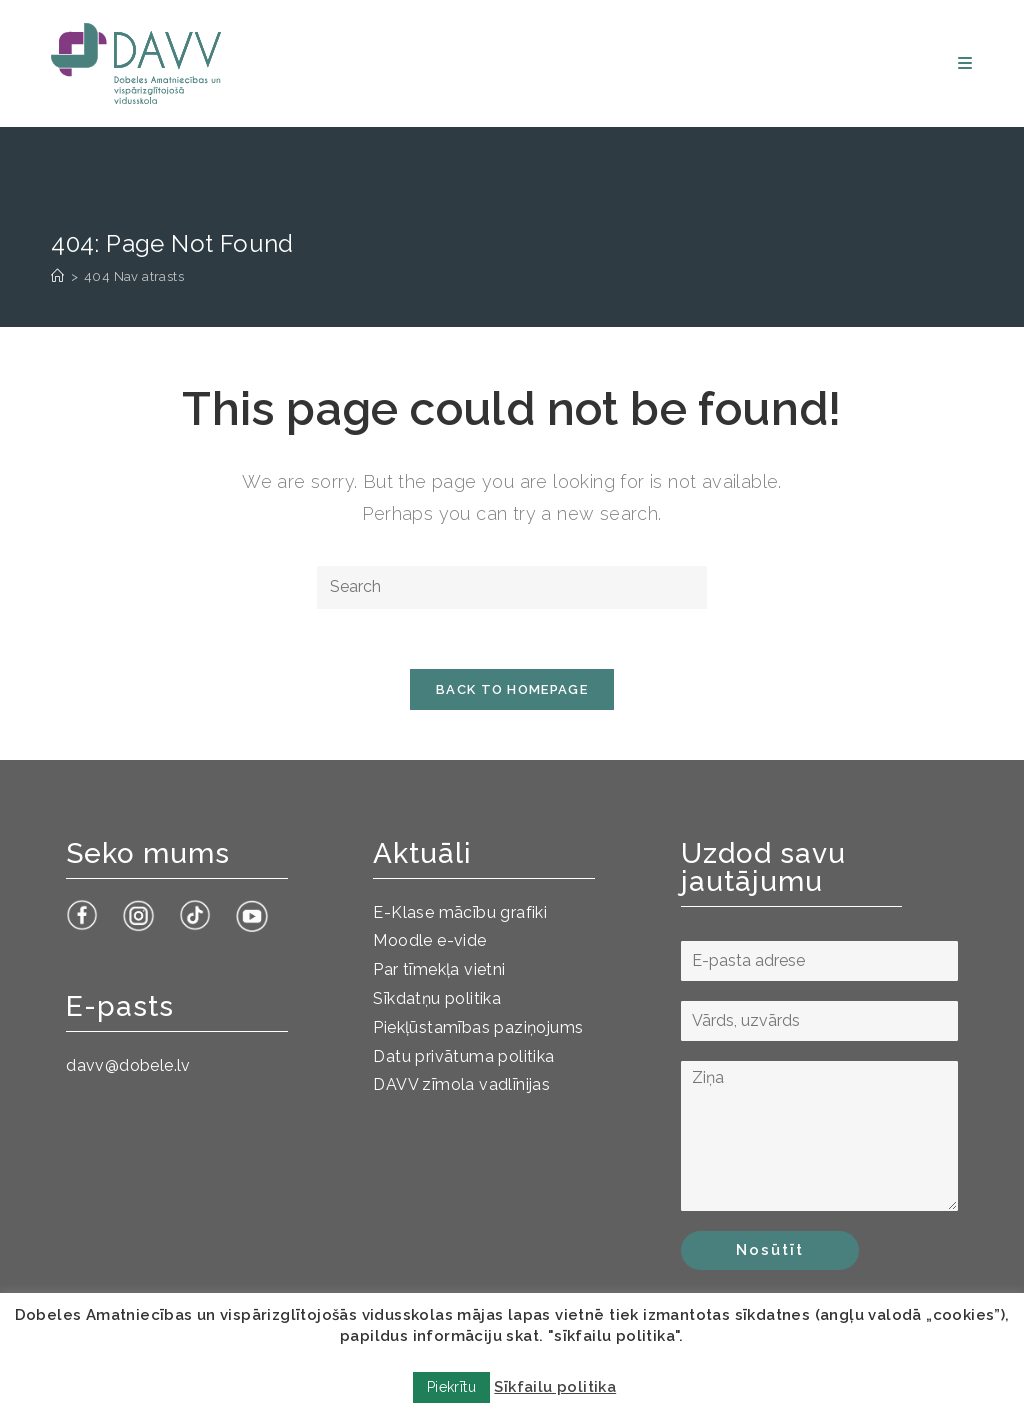 This screenshot has height=1415, width=1024. Describe the element at coordinates (461, 1084) in the screenshot. I see `DAVV zīmola vadlīnijas` at that location.